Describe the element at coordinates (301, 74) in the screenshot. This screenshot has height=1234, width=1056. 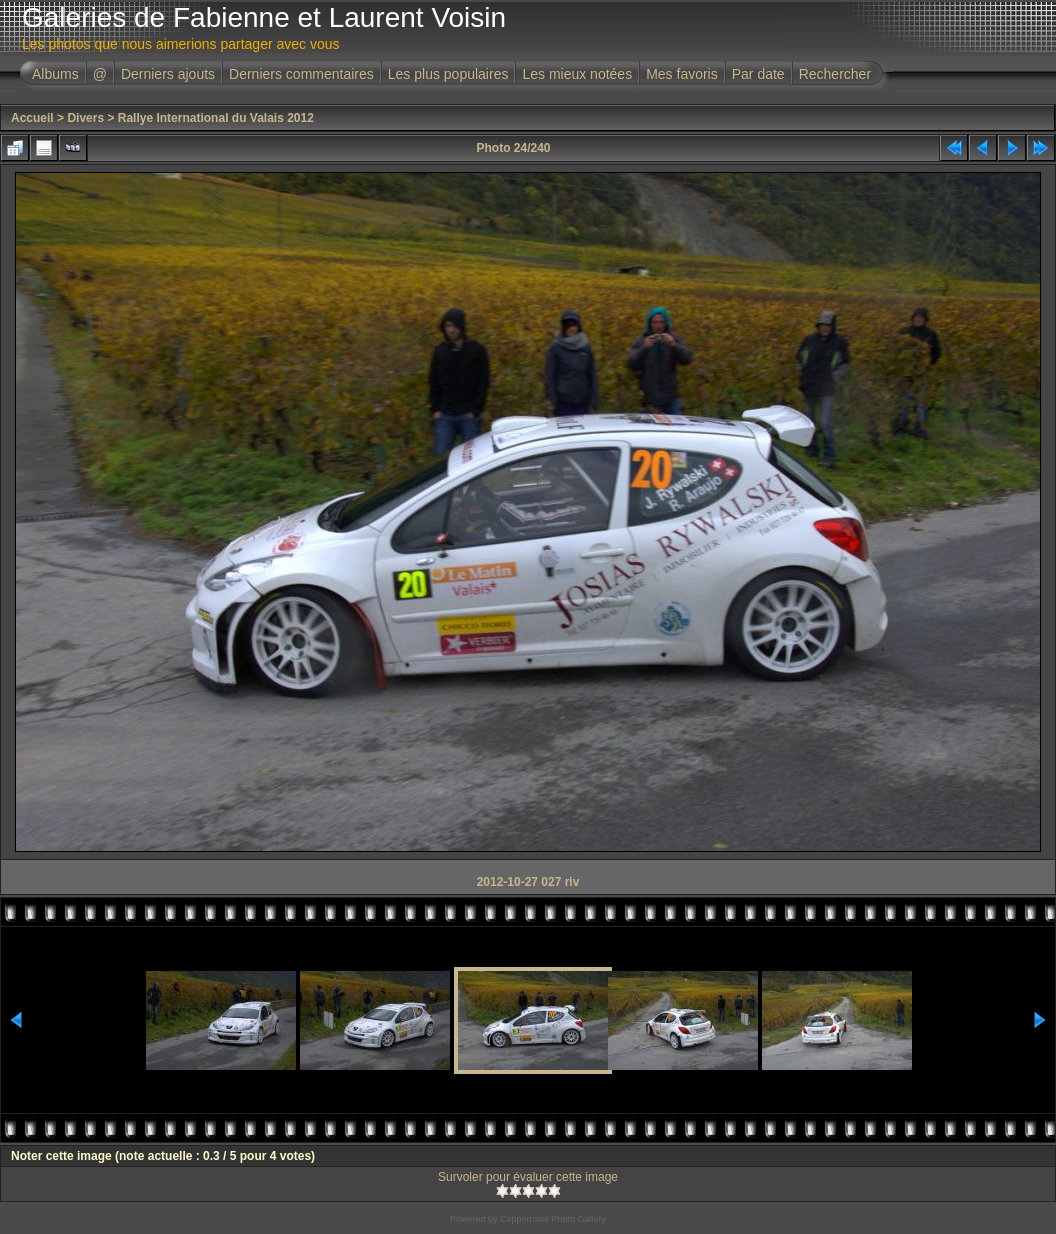
I see `Derniers commentaires` at that location.